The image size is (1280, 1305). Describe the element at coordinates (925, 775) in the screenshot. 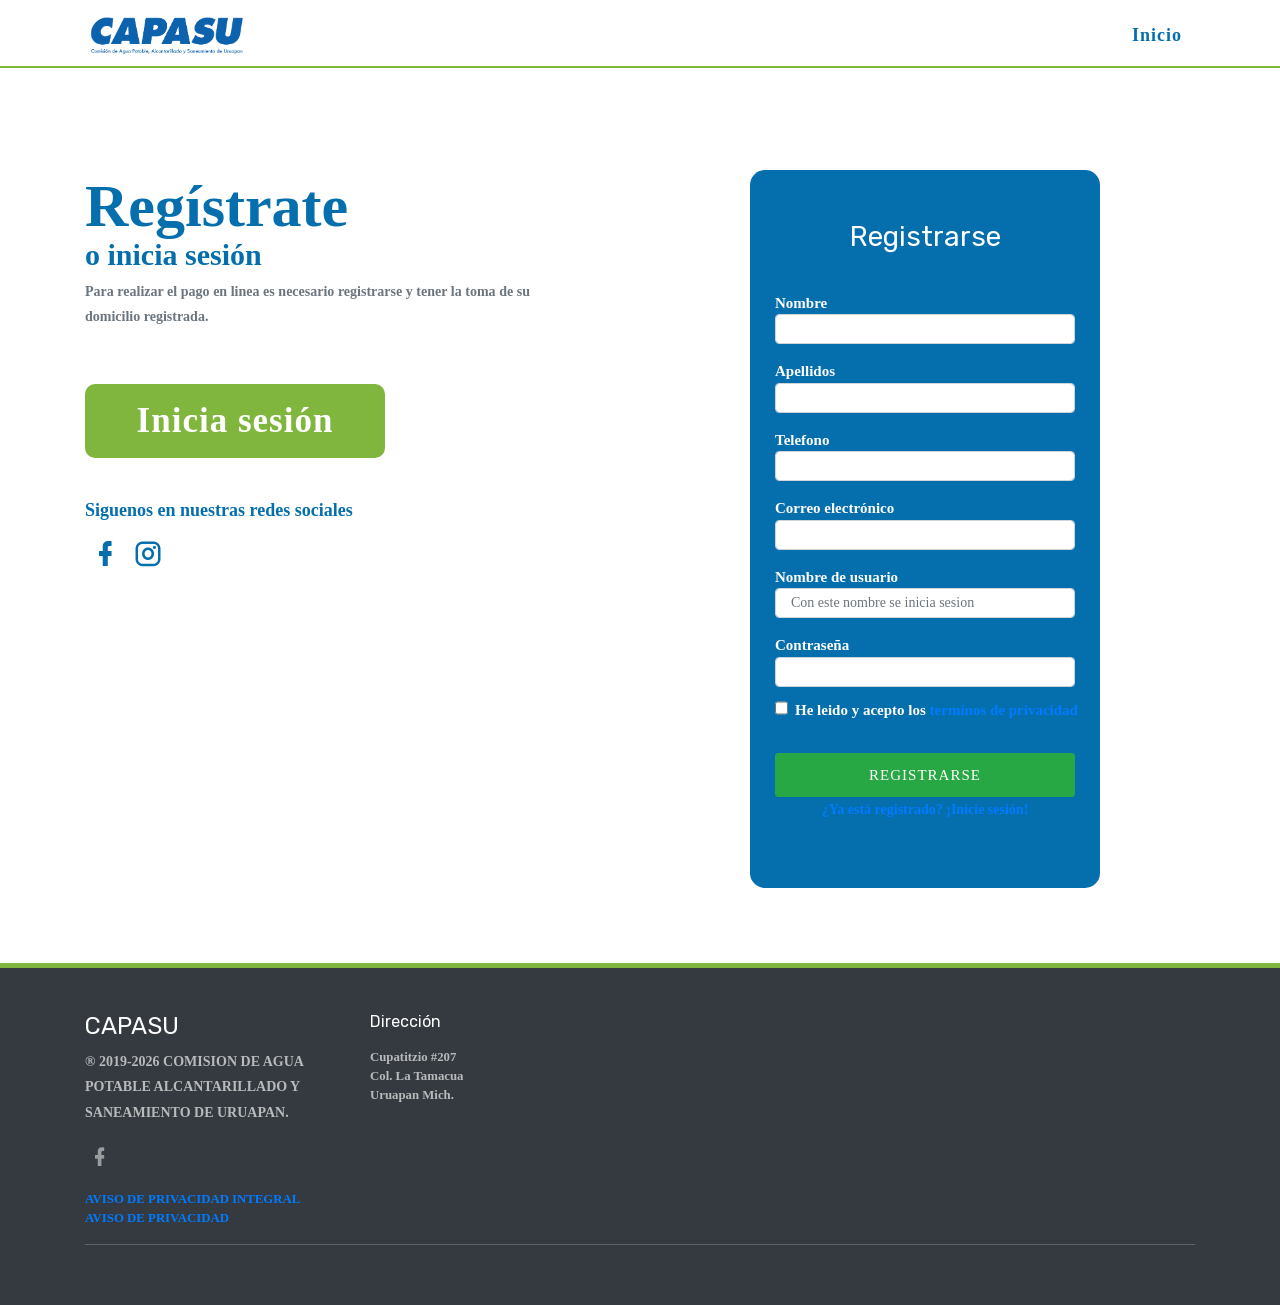

I see `Registrarse` at that location.